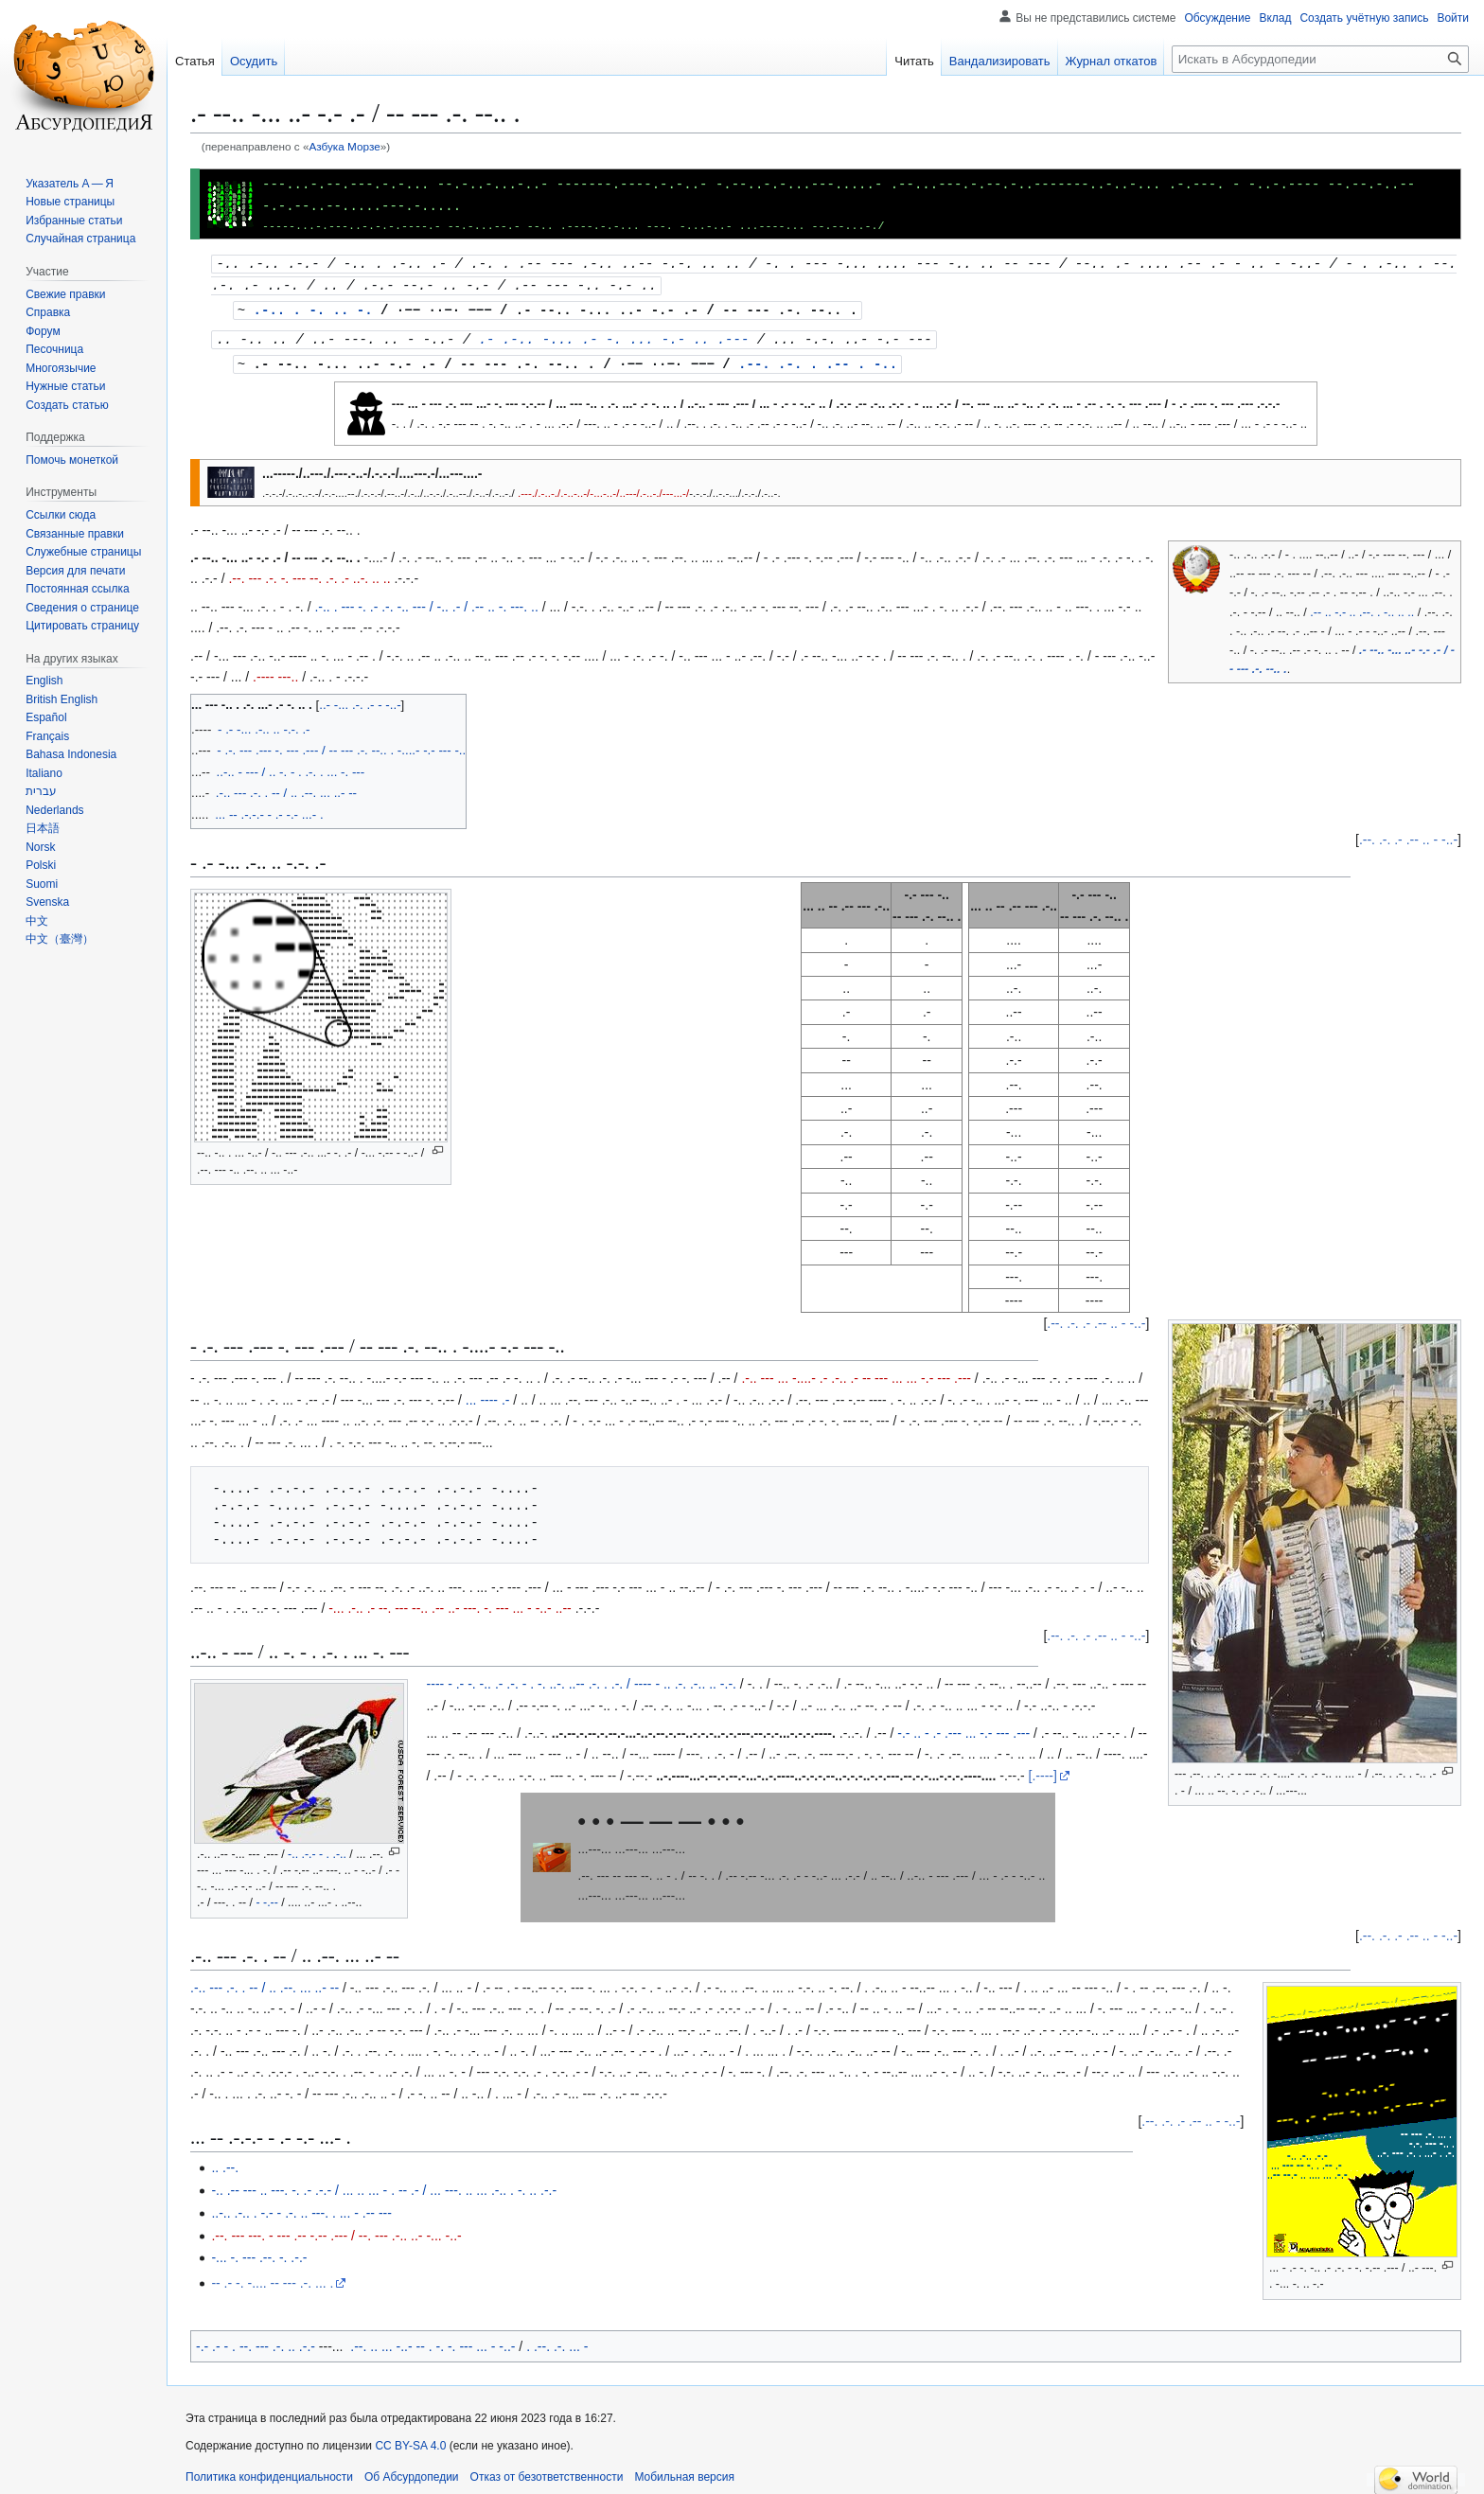 This screenshot has height=2494, width=1484. Describe the element at coordinates (1408, 832) in the screenshot. I see `.--. .-. .- .-- .. - -..-` at that location.